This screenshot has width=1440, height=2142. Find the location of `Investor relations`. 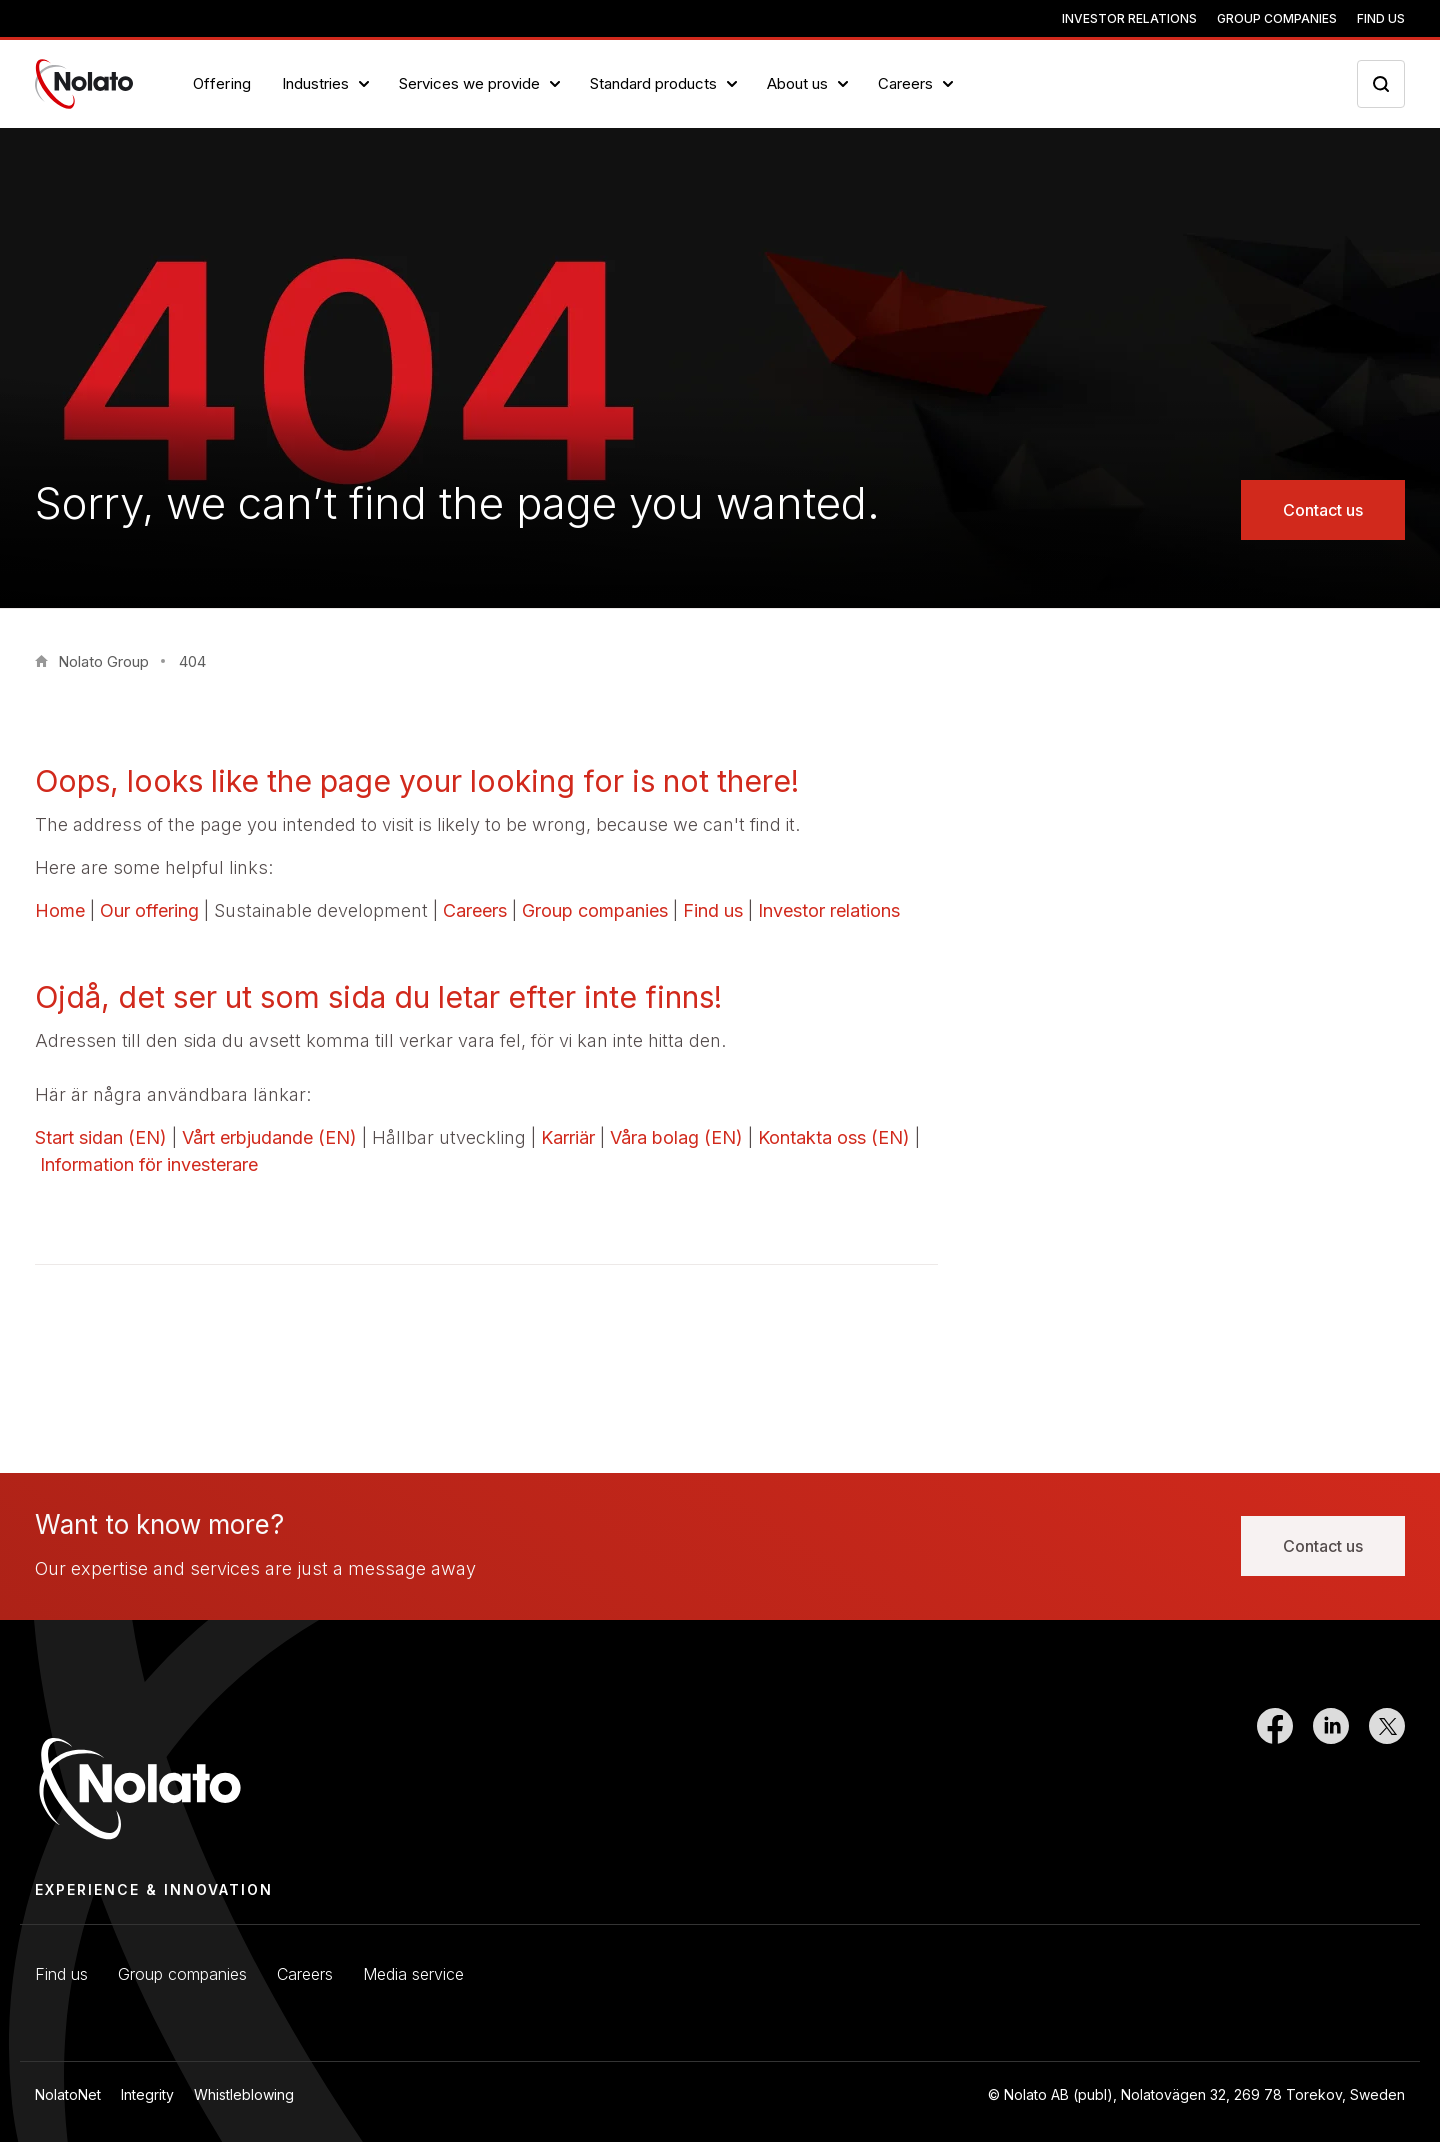

Investor relations is located at coordinates (1129, 18).